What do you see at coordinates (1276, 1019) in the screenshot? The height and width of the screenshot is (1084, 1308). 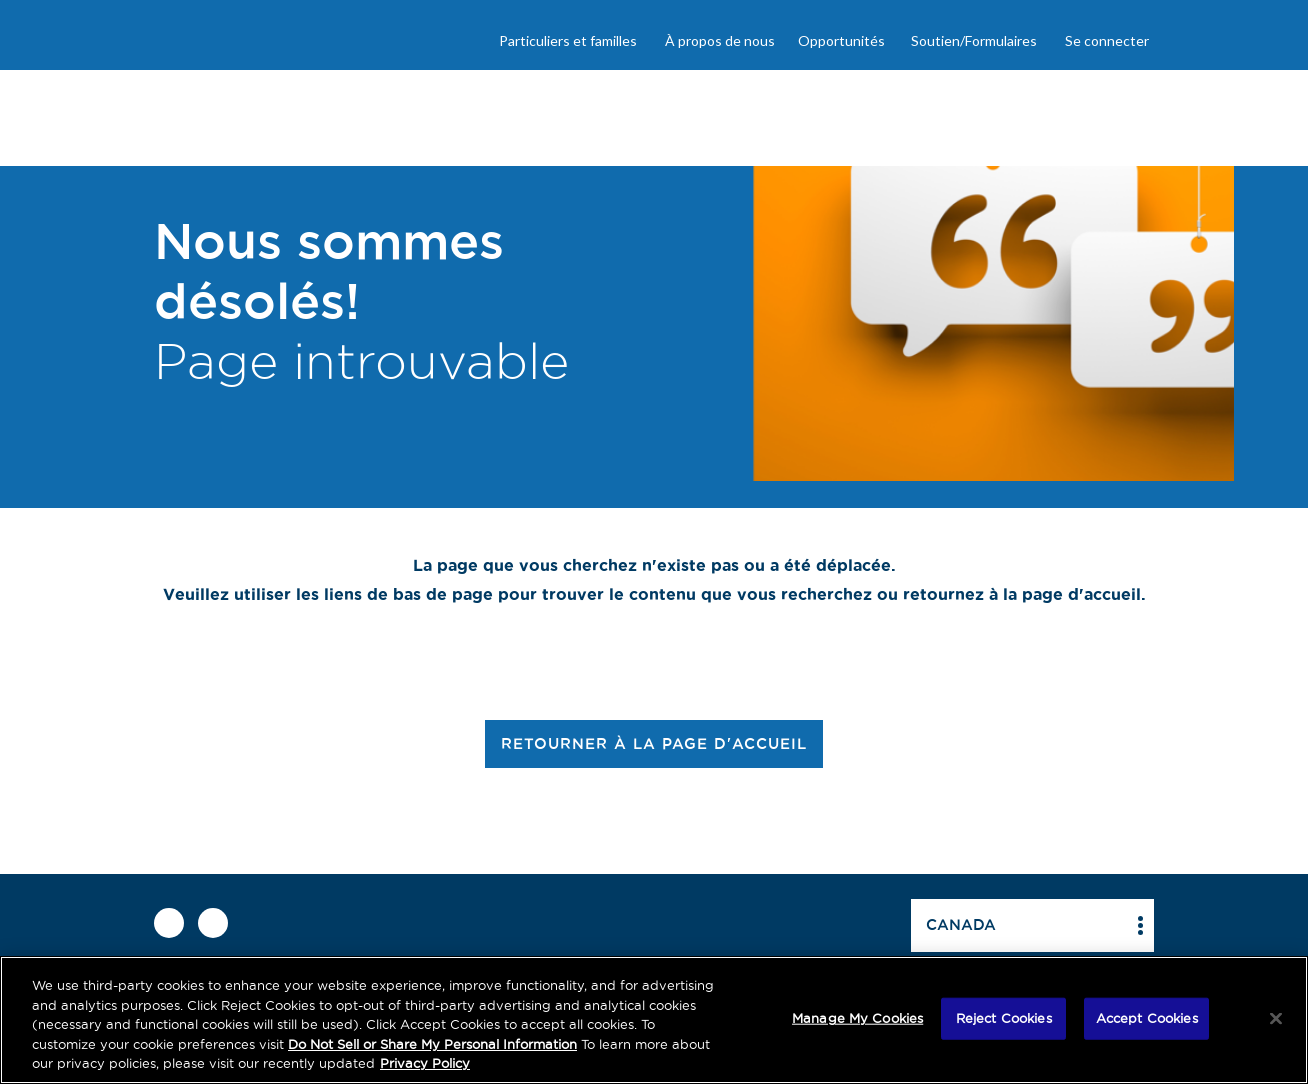 I see `[Close]` at bounding box center [1276, 1019].